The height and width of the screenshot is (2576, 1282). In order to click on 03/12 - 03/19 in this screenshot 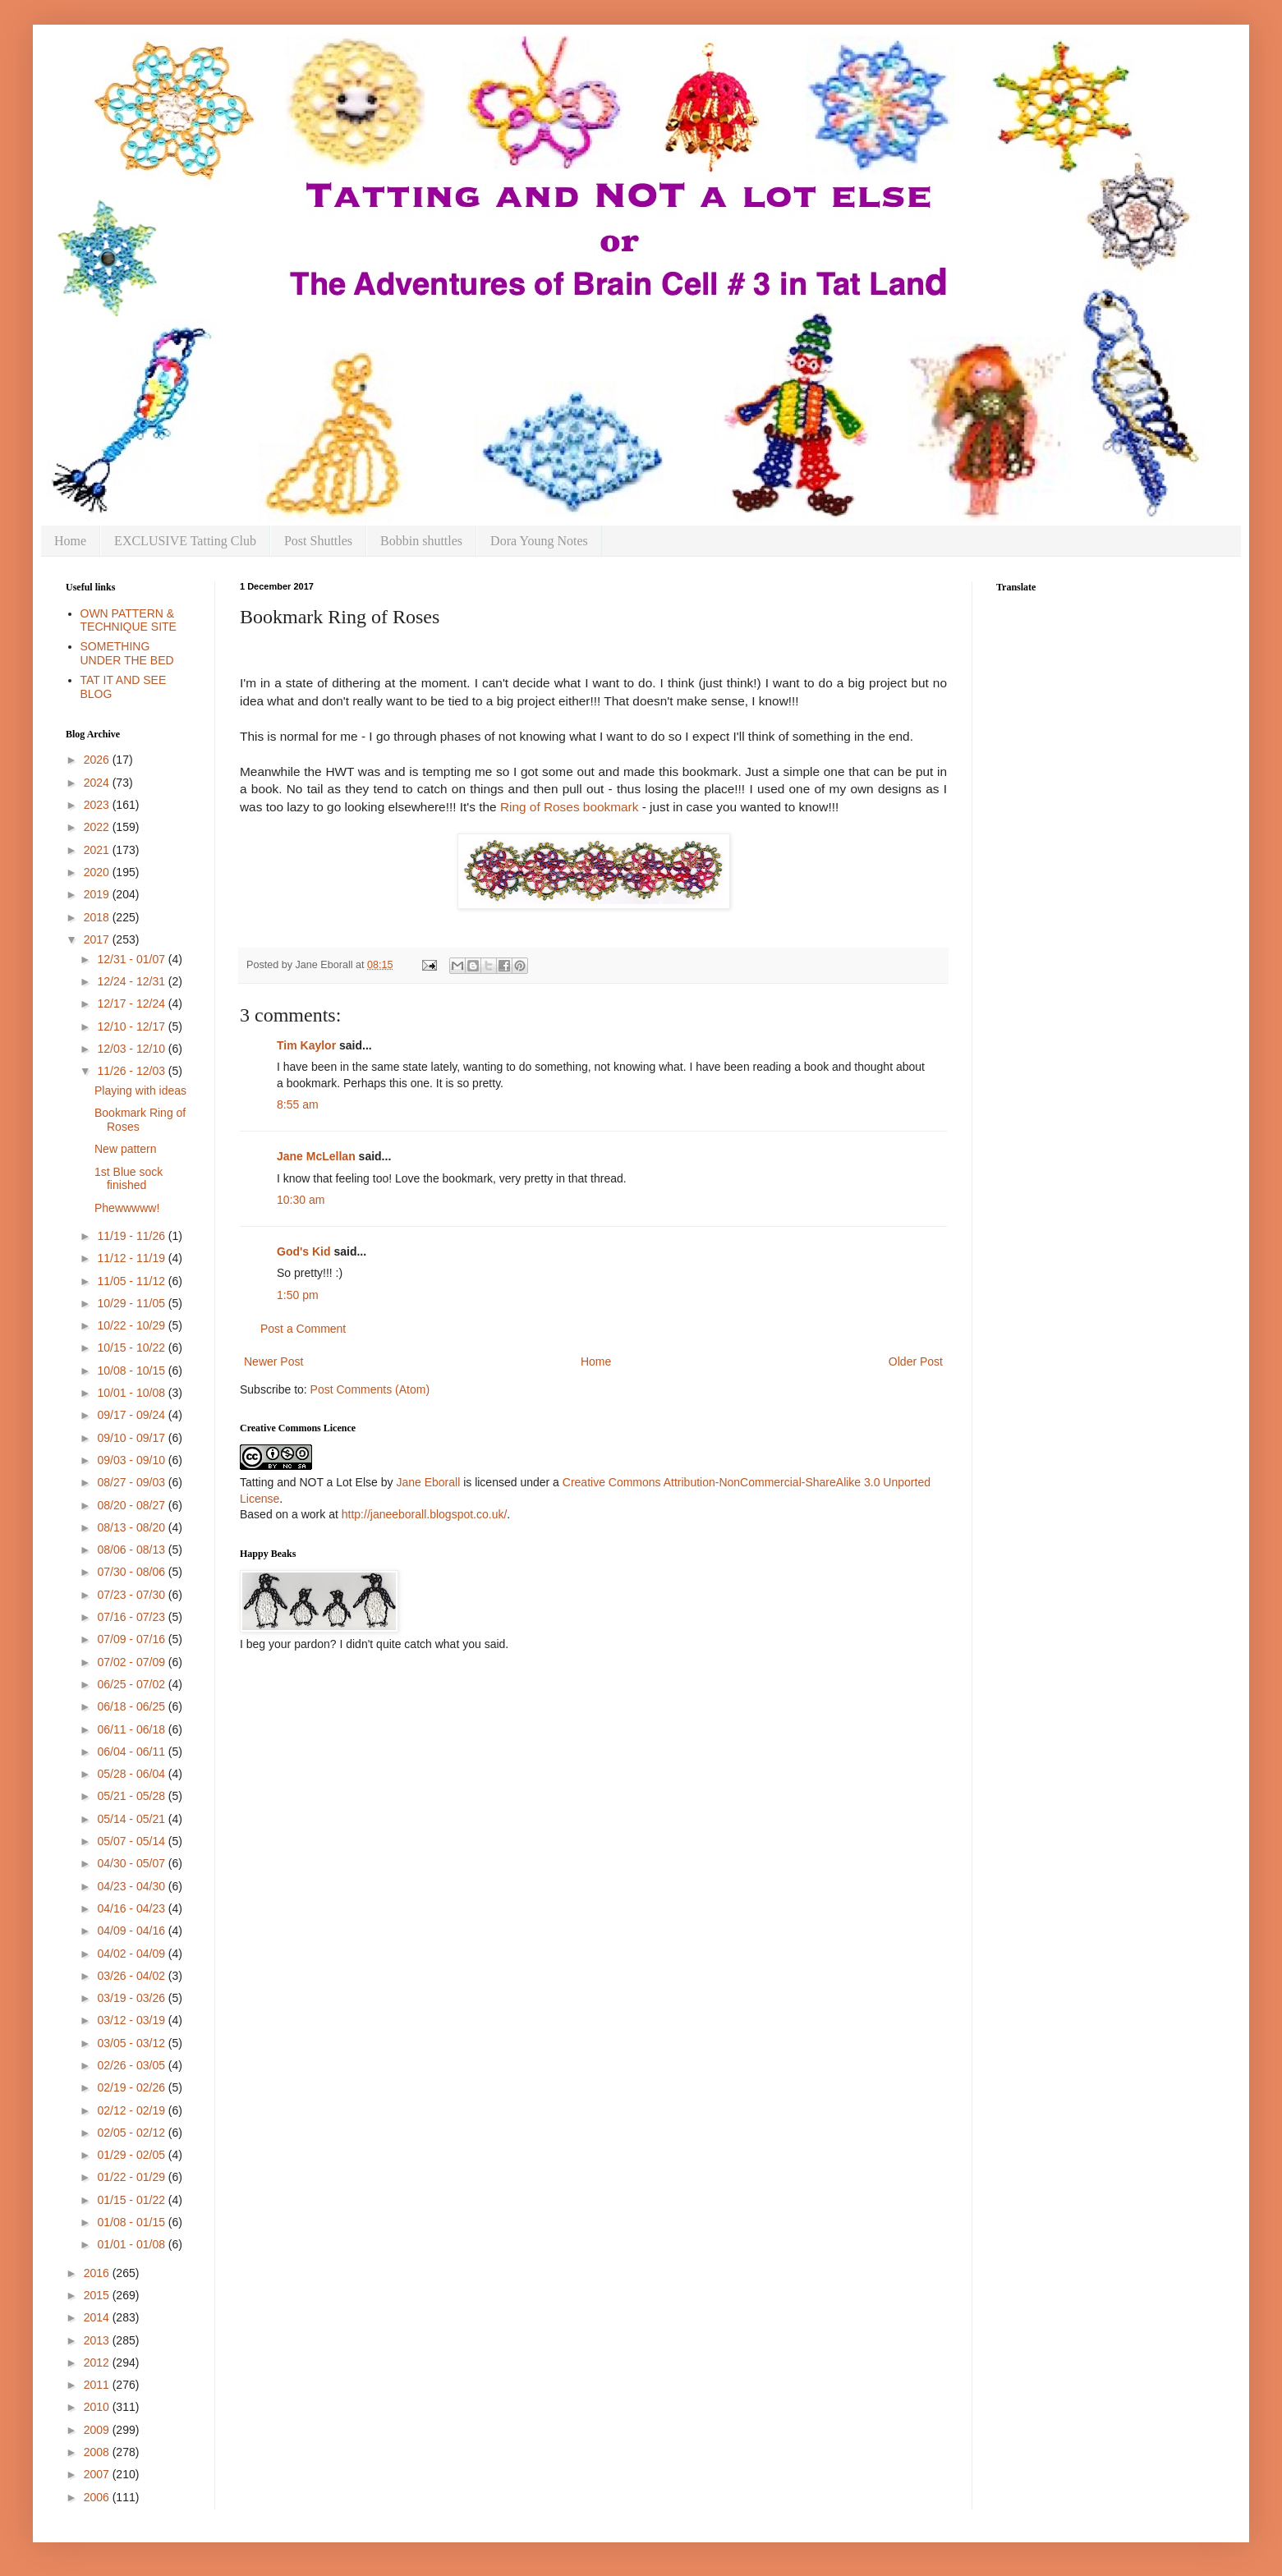, I will do `click(132, 2020)`.